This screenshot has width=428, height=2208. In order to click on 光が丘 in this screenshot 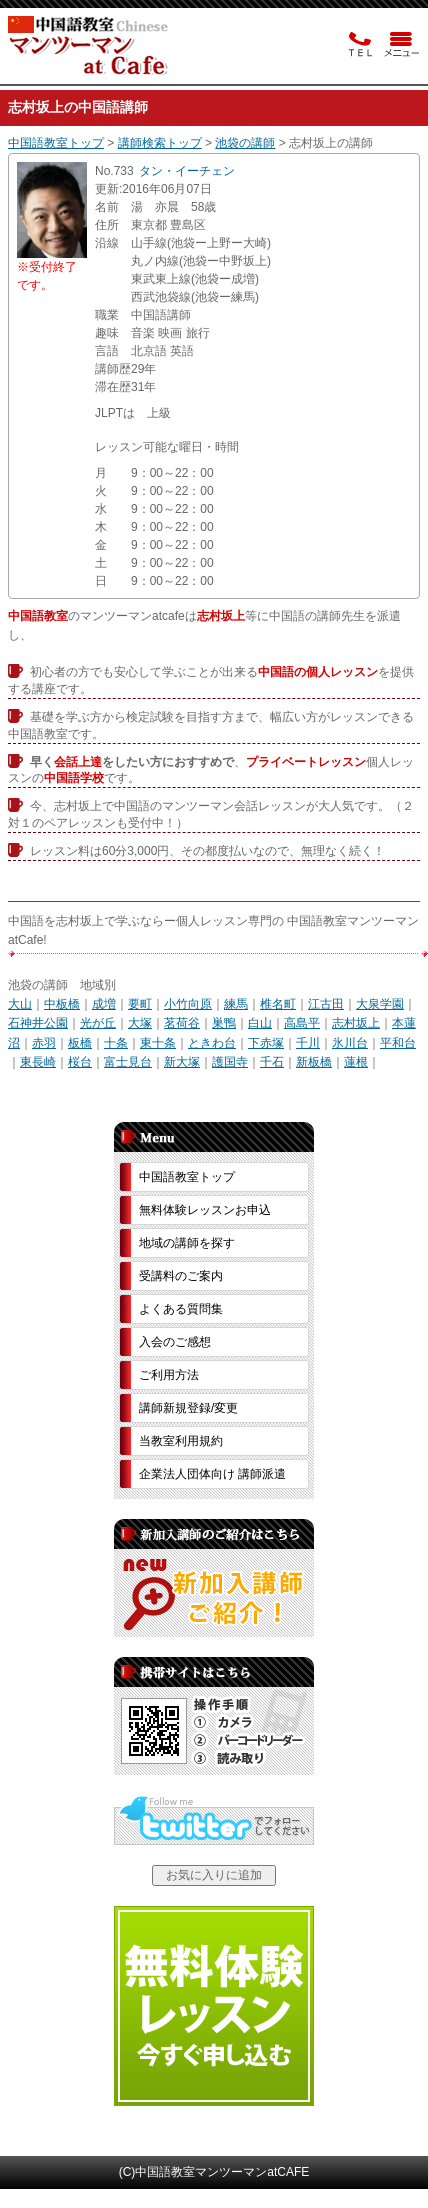, I will do `click(98, 1023)`.